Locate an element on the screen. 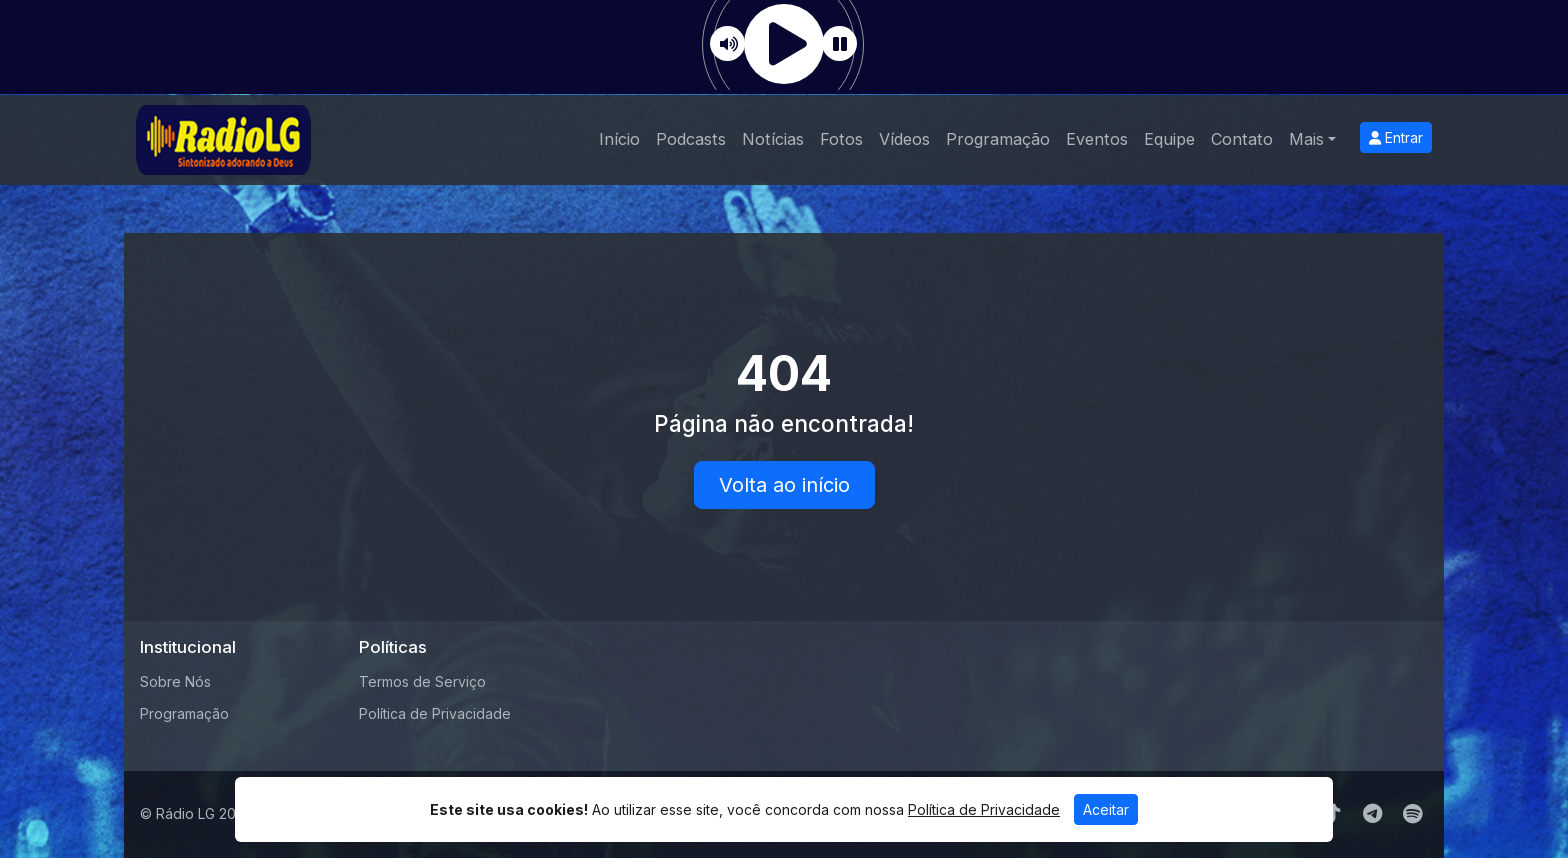 This screenshot has width=1568, height=858. [Spotify] is located at coordinates (1412, 814).